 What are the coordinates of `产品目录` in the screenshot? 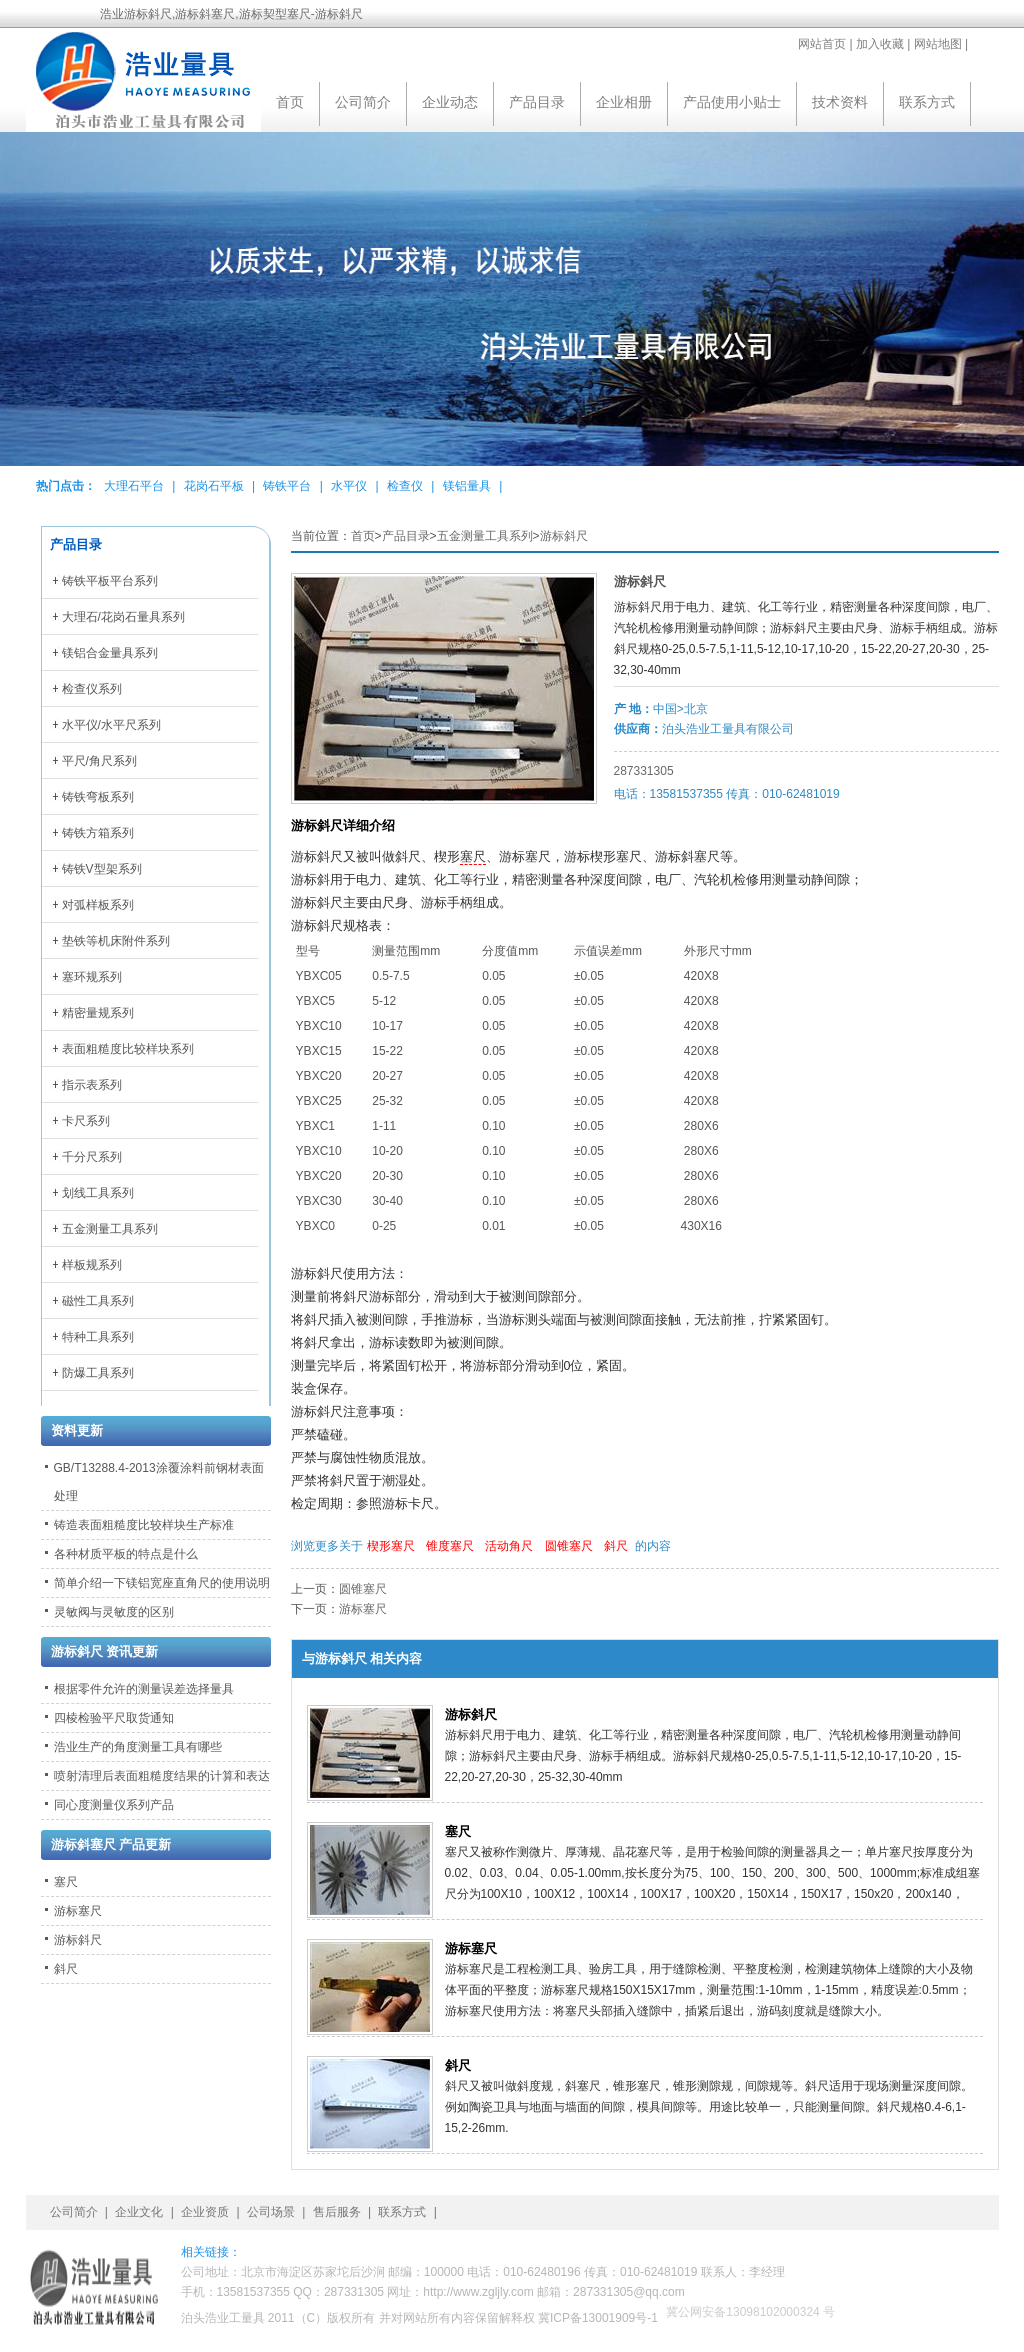 It's located at (537, 102).